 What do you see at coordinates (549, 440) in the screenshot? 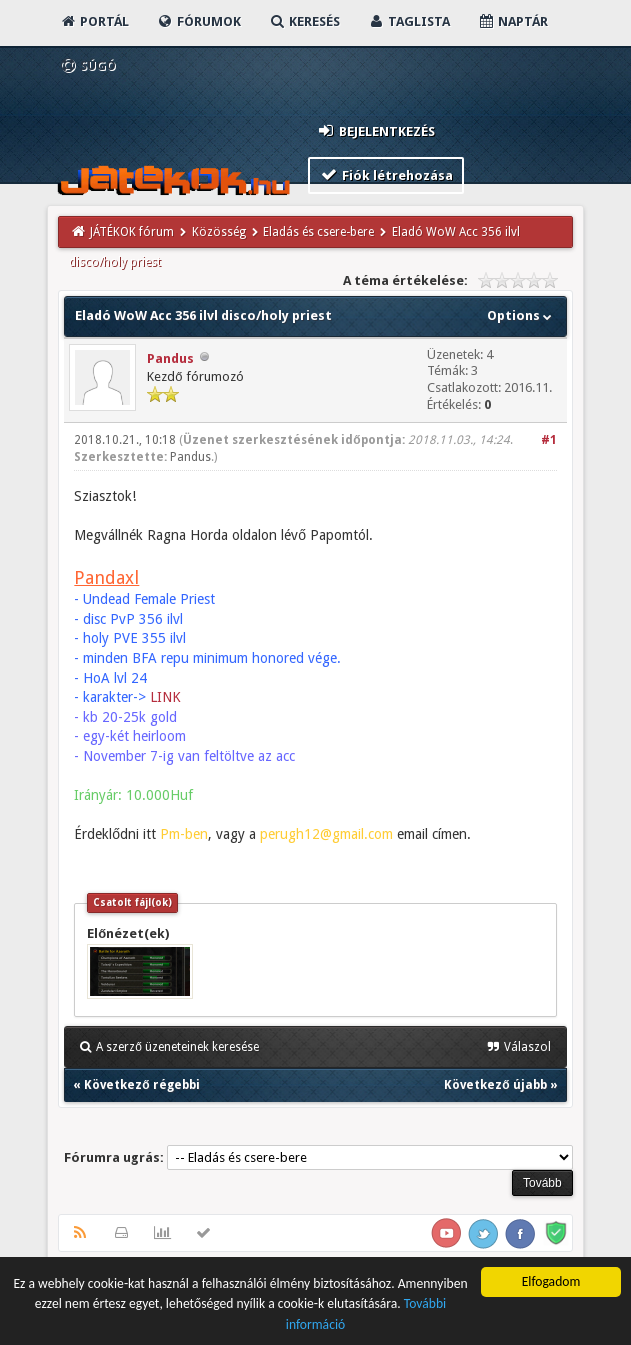
I see `#1` at bounding box center [549, 440].